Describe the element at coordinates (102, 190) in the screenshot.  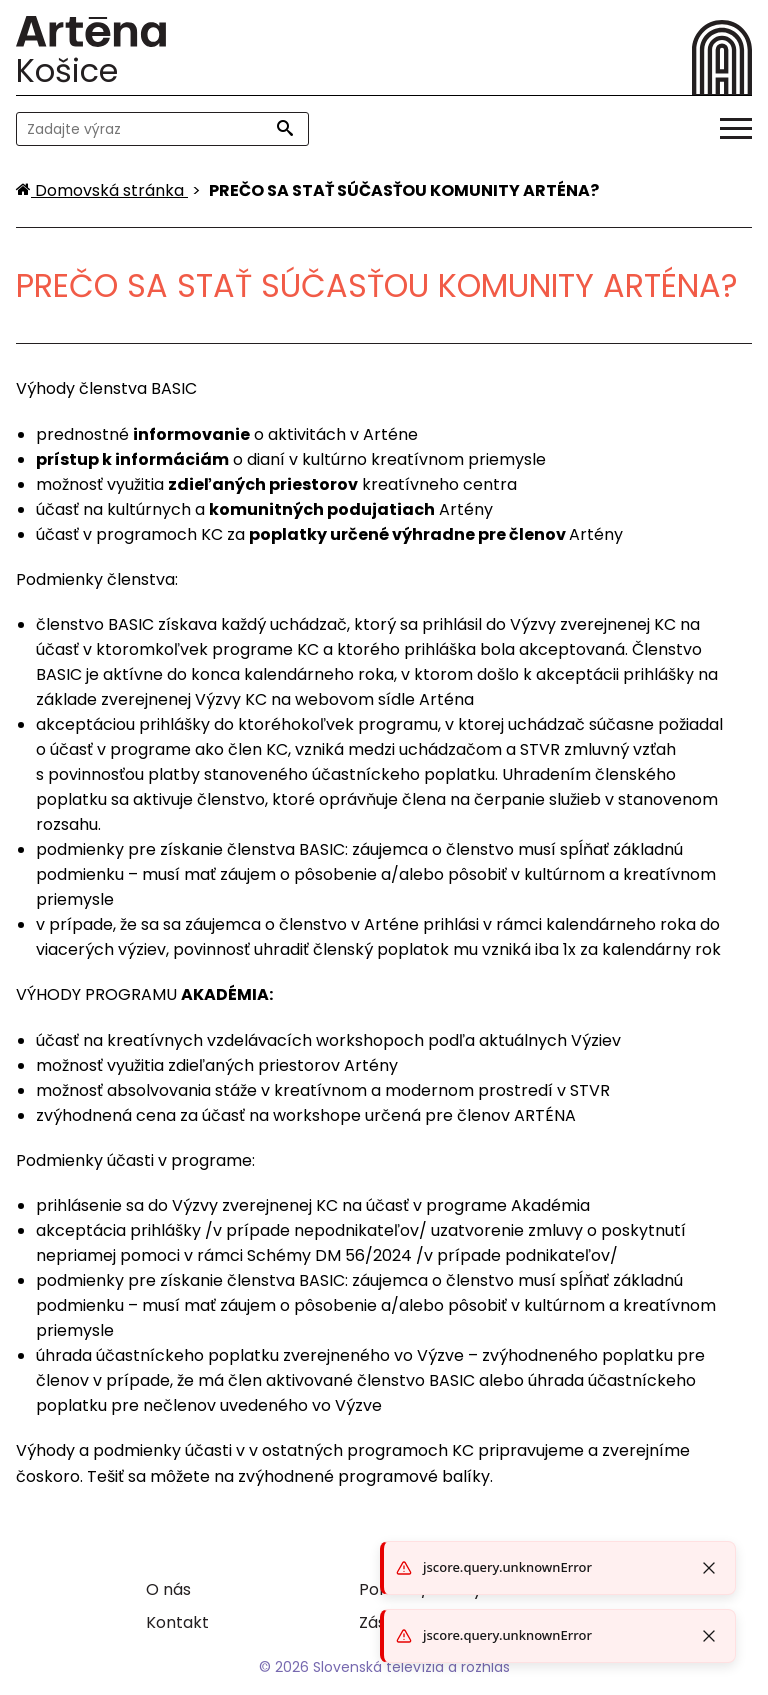
I see `[Domovská stránka]` at that location.